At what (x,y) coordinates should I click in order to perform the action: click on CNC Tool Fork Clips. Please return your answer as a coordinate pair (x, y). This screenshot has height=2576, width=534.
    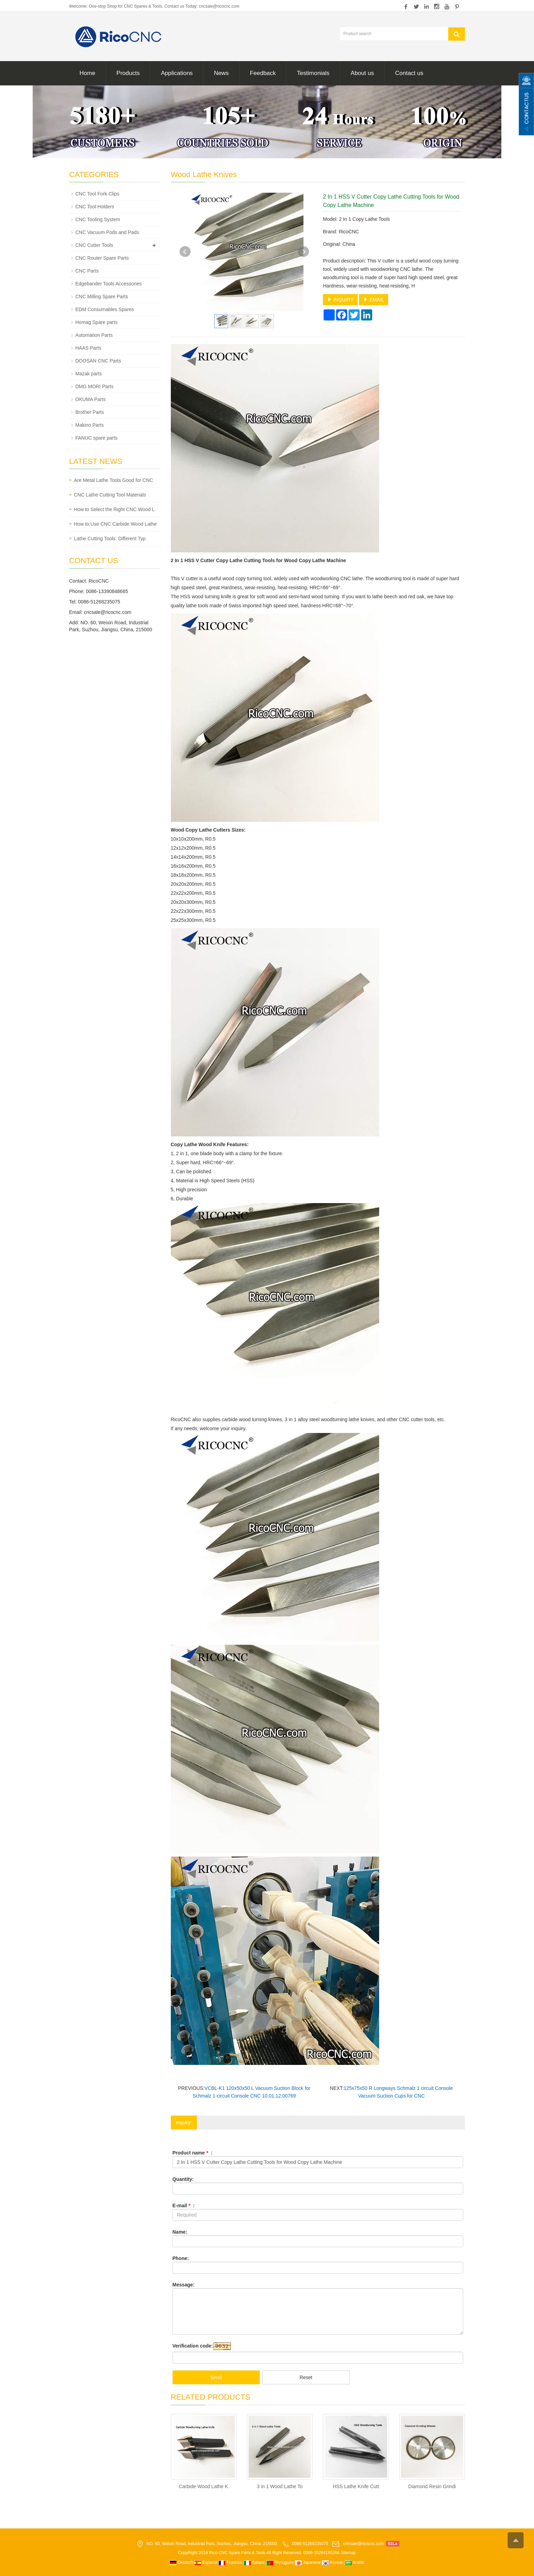
    Looking at the image, I should click on (97, 194).